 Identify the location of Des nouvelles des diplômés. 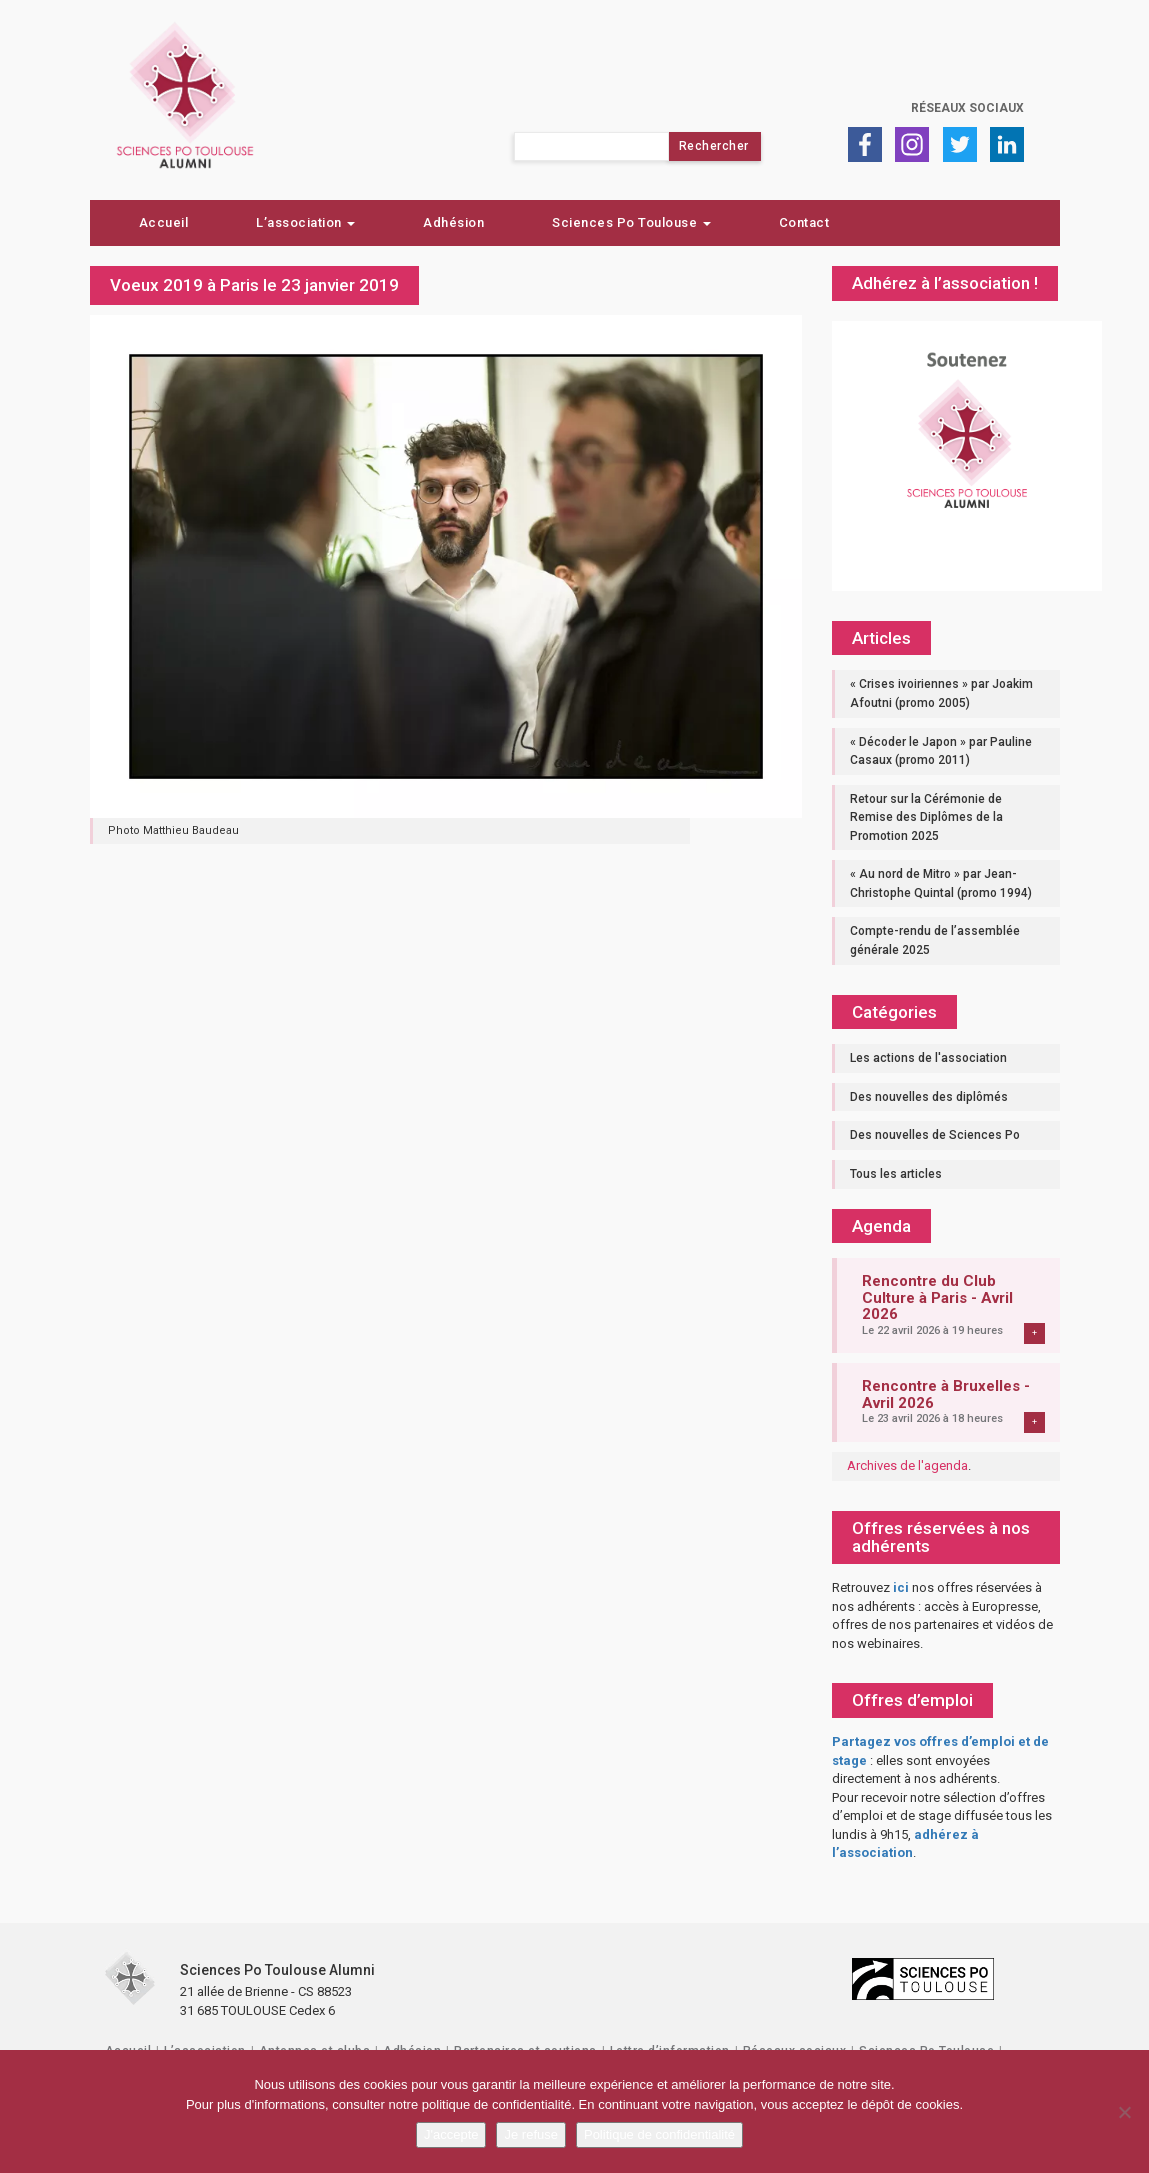
(929, 1097).